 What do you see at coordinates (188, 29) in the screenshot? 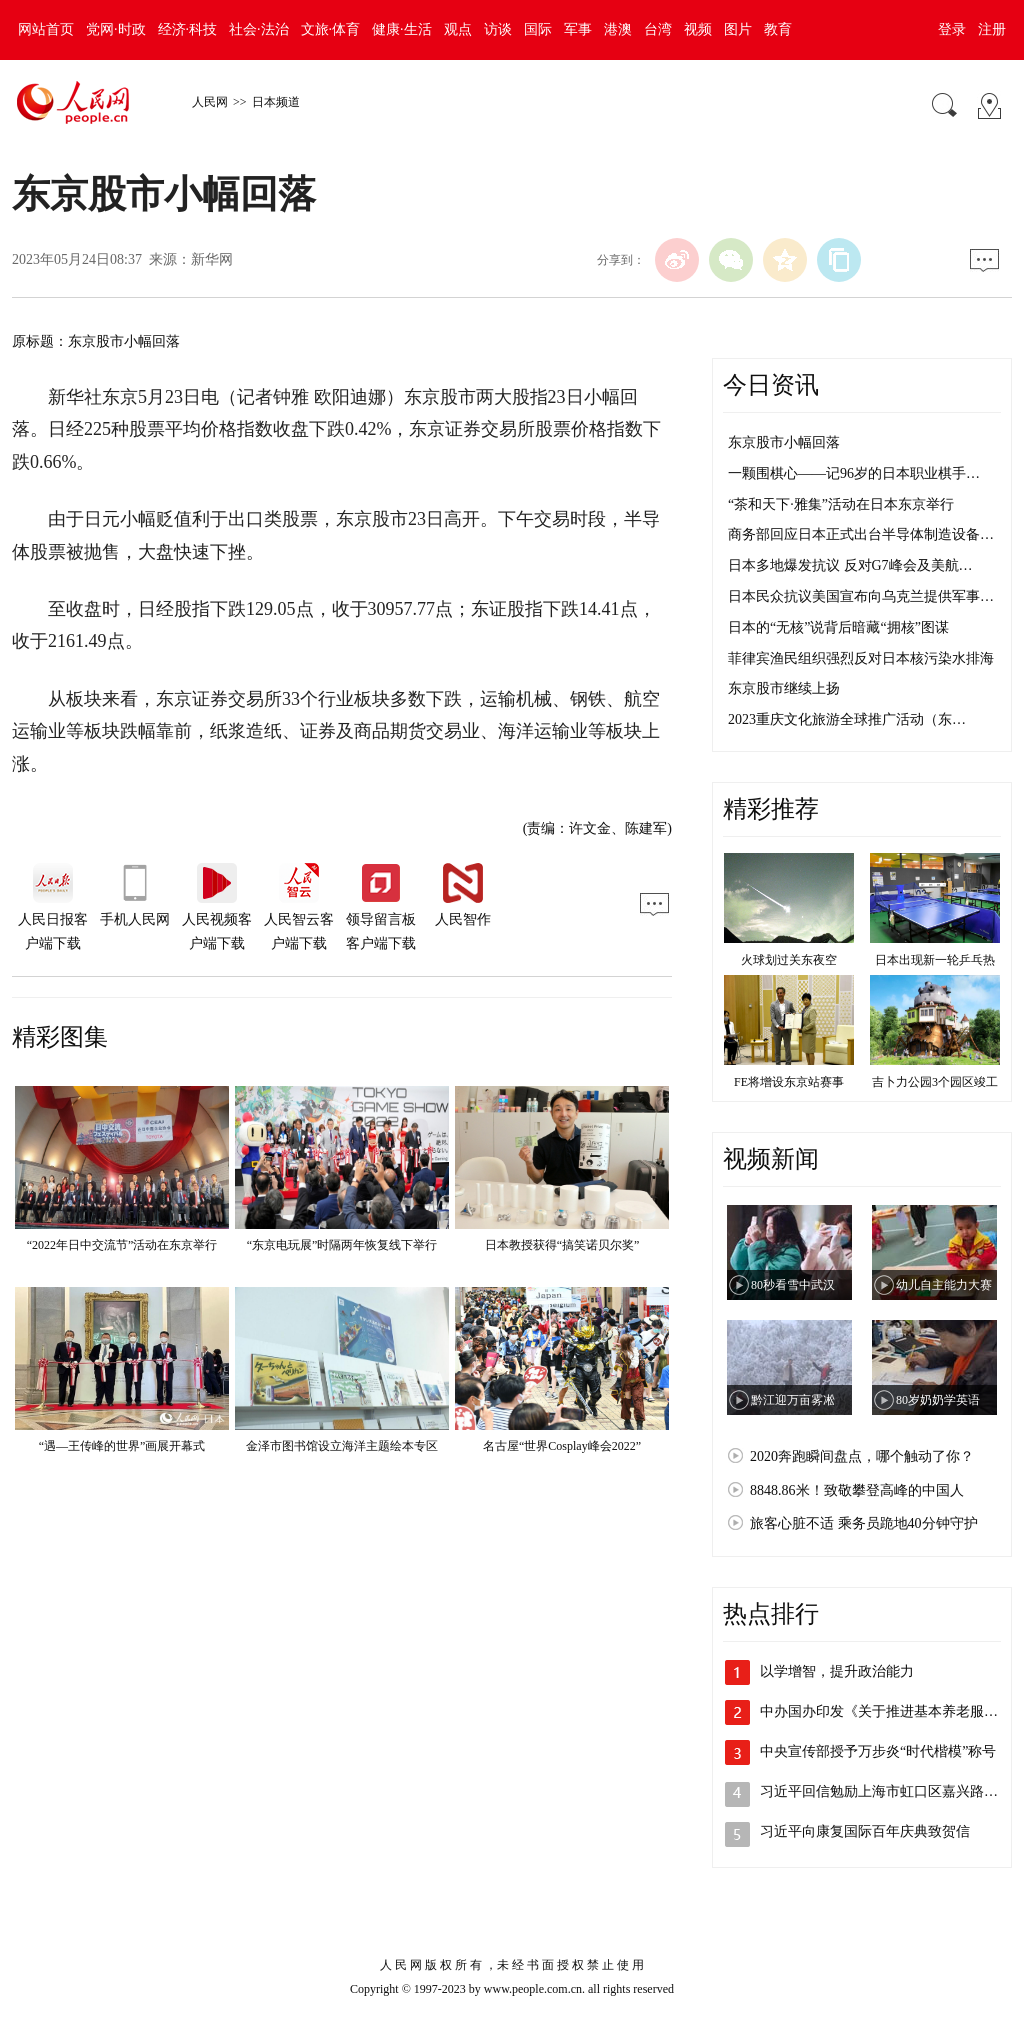
I see `经济·科技` at bounding box center [188, 29].